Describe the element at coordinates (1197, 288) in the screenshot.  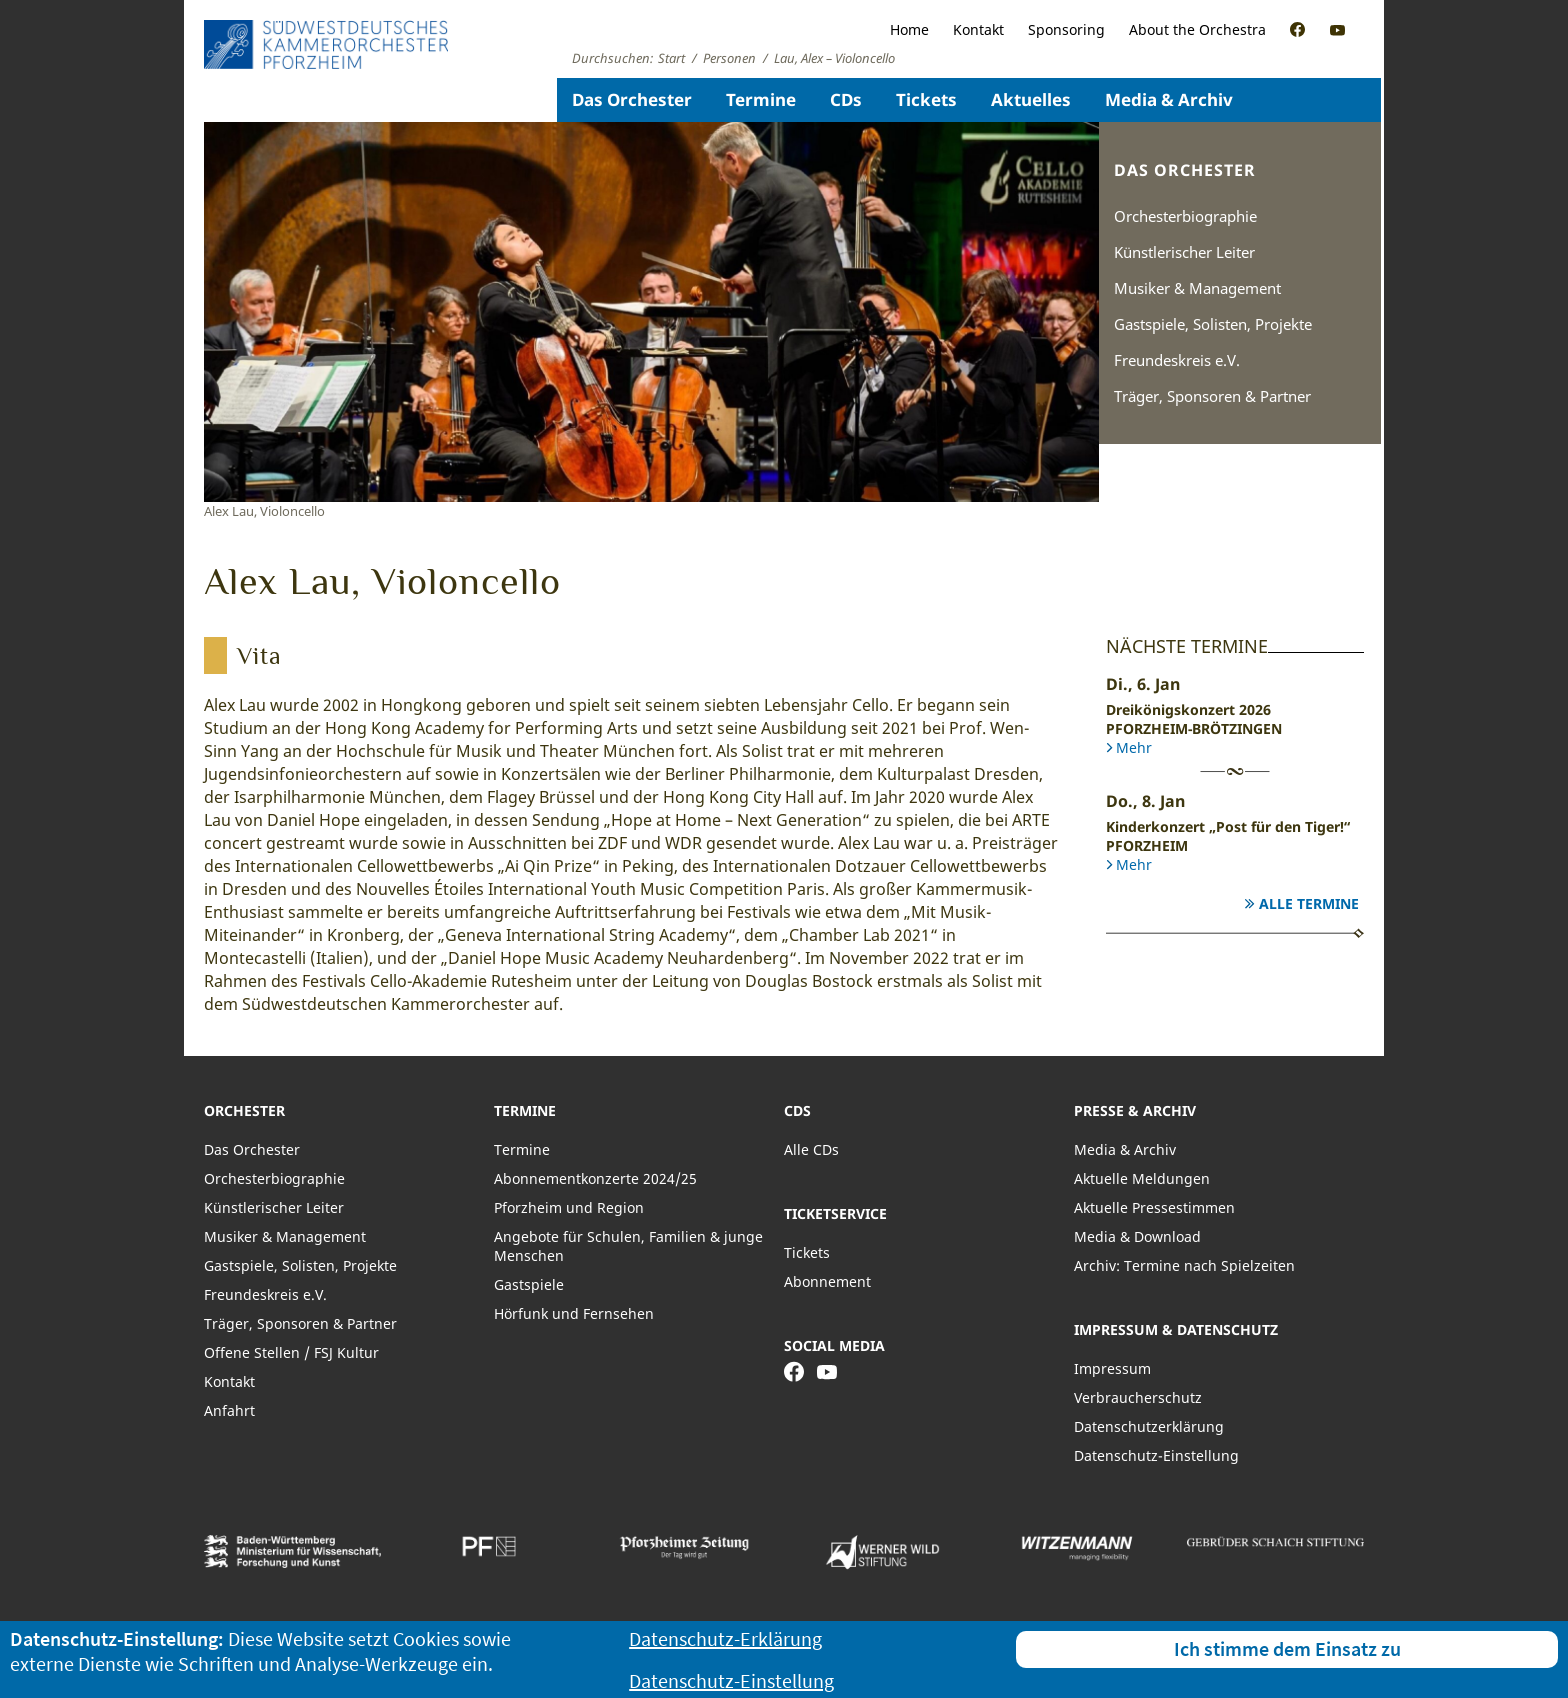
I see `Musiker & Management` at that location.